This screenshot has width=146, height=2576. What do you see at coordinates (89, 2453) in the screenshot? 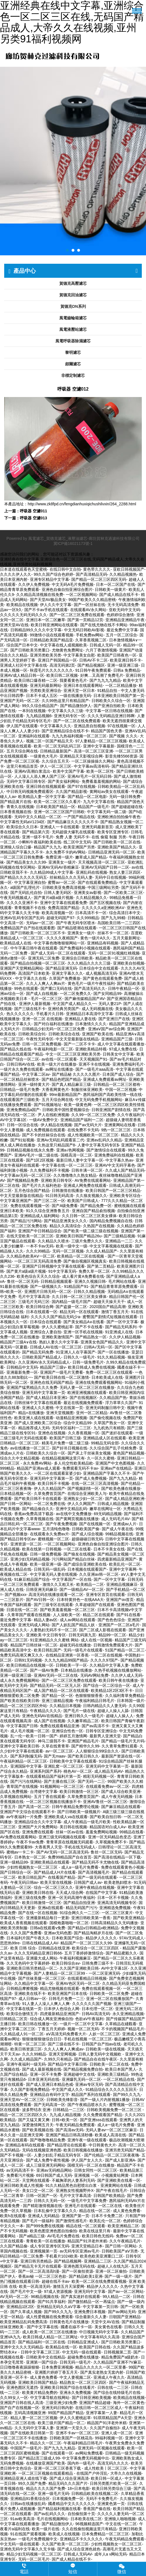
I see `av网站免费线看` at bounding box center [89, 2453].